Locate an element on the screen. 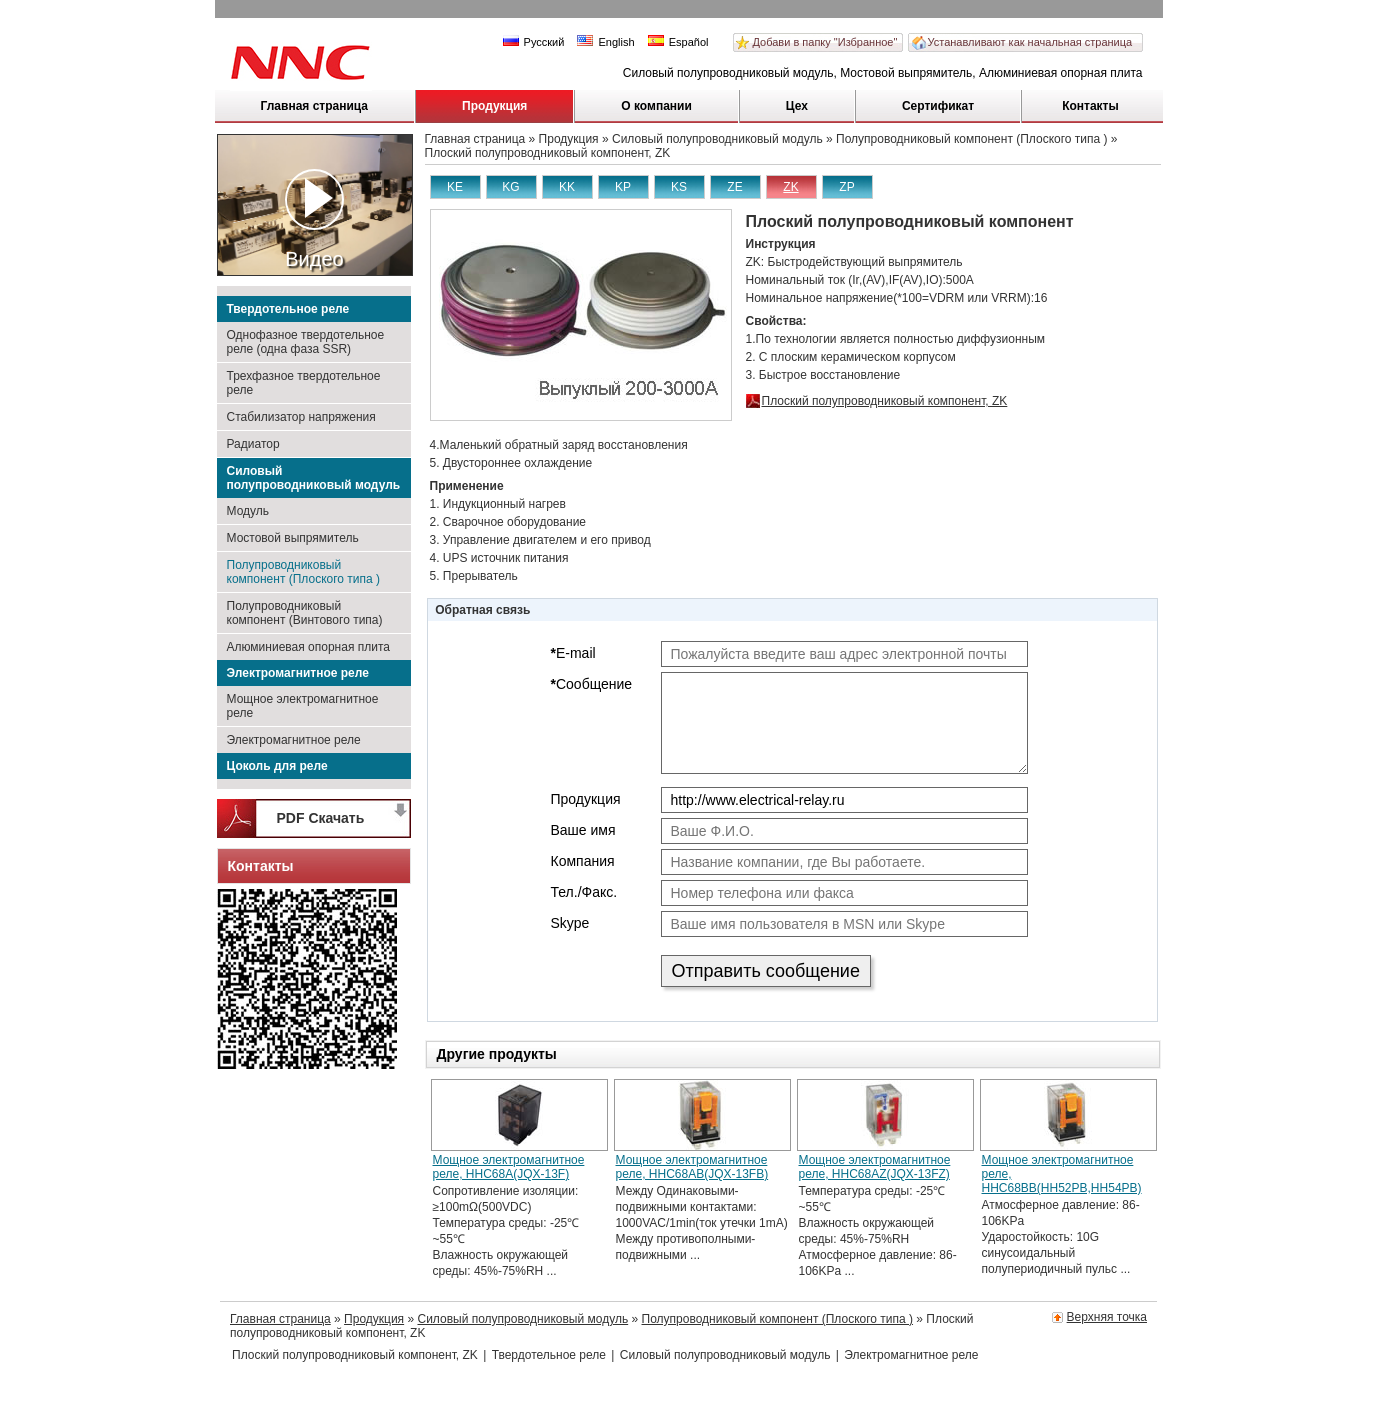 This screenshot has height=1405, width=1377. Силовый полупроводниковый модуль is located at coordinates (314, 478).